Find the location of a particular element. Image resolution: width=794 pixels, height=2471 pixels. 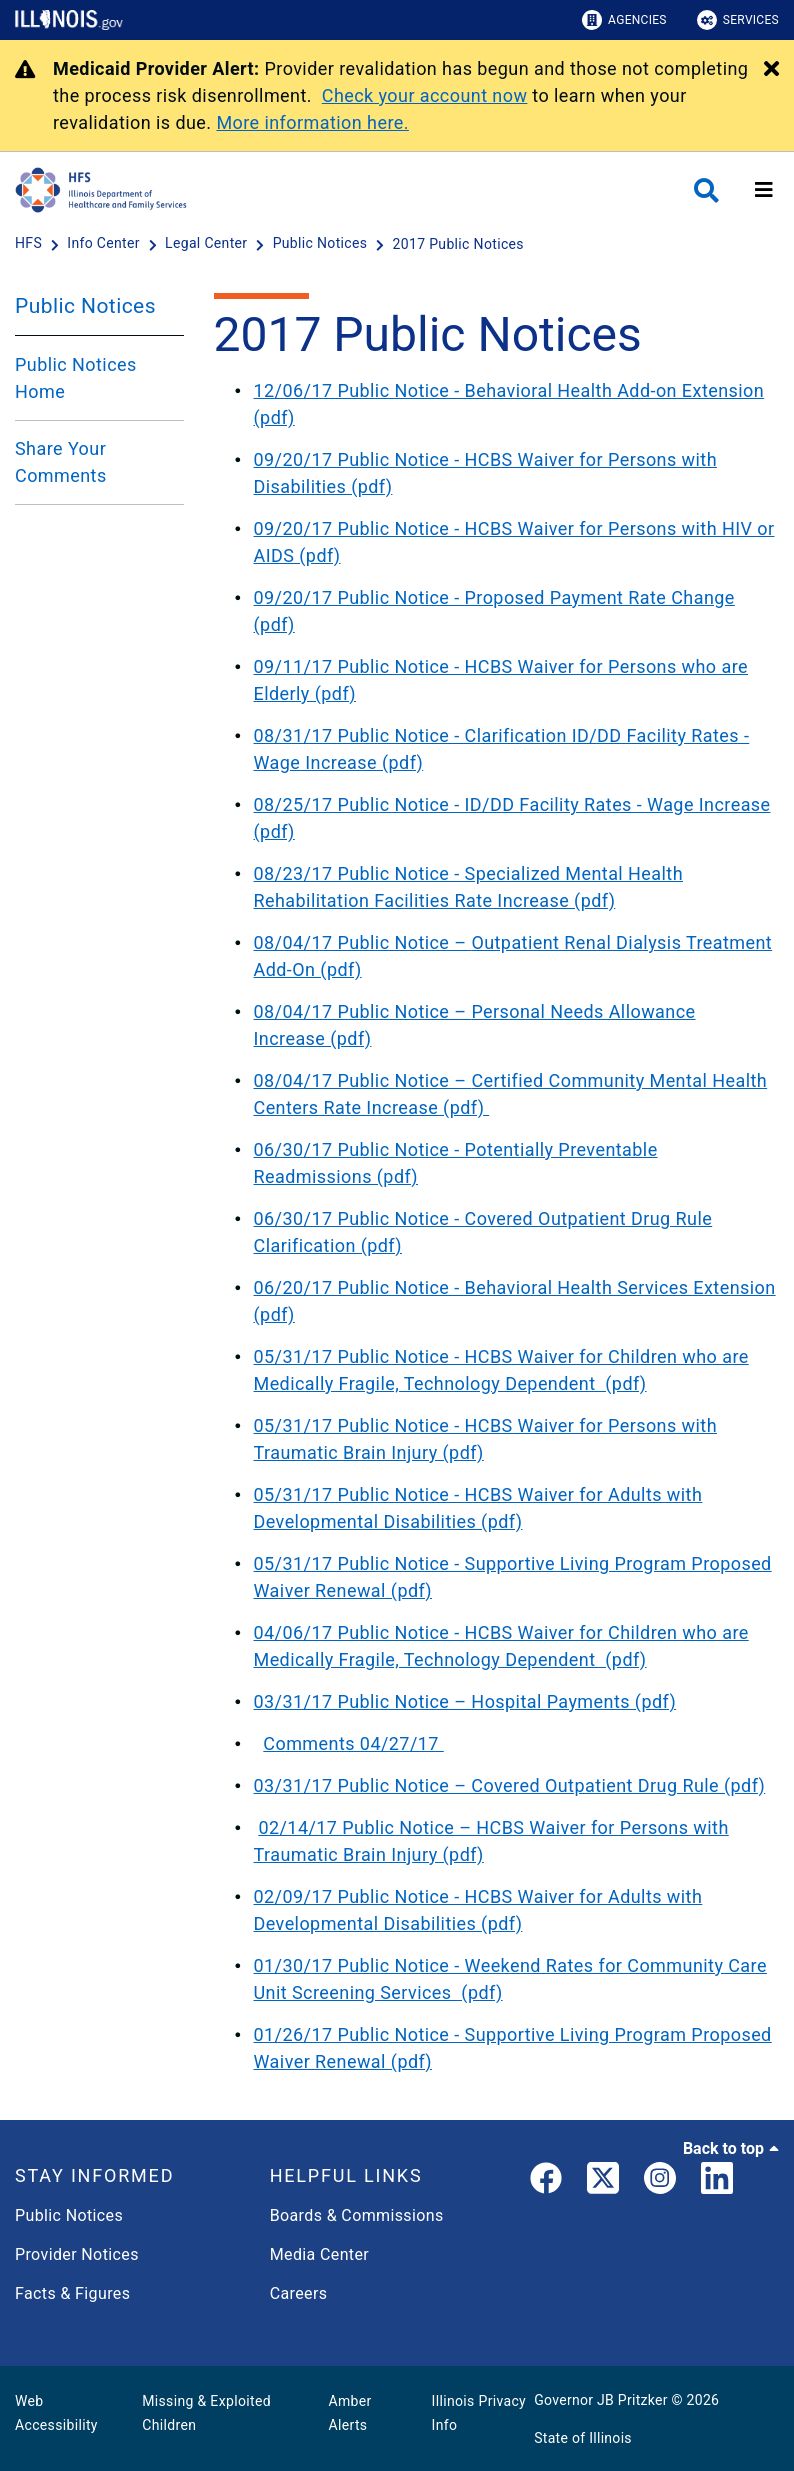

[Agency header search] is located at coordinates (706, 190).